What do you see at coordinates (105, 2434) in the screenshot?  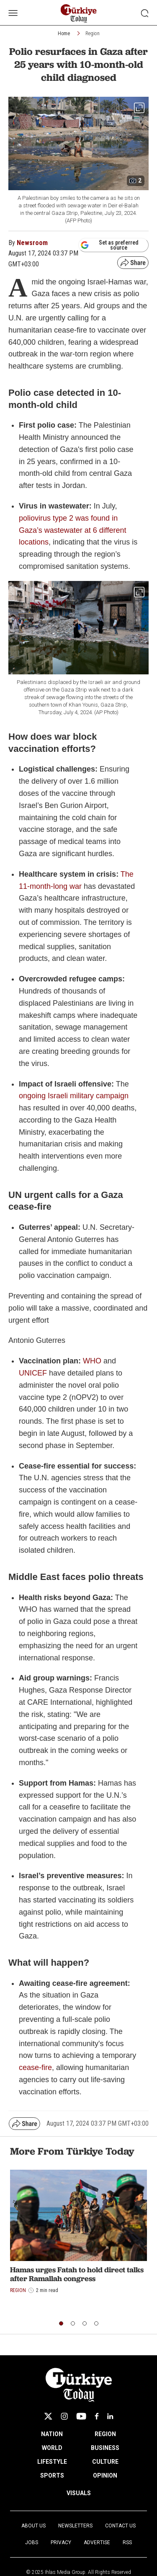 I see `REGION` at bounding box center [105, 2434].